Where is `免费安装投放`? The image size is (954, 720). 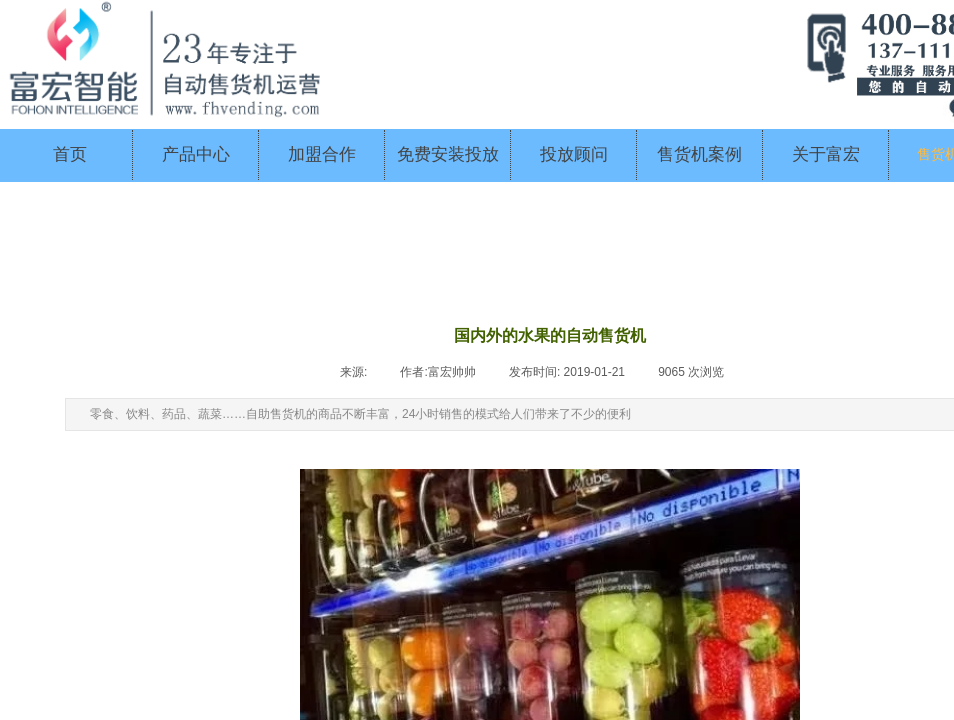
免费安装投放 is located at coordinates (448, 154).